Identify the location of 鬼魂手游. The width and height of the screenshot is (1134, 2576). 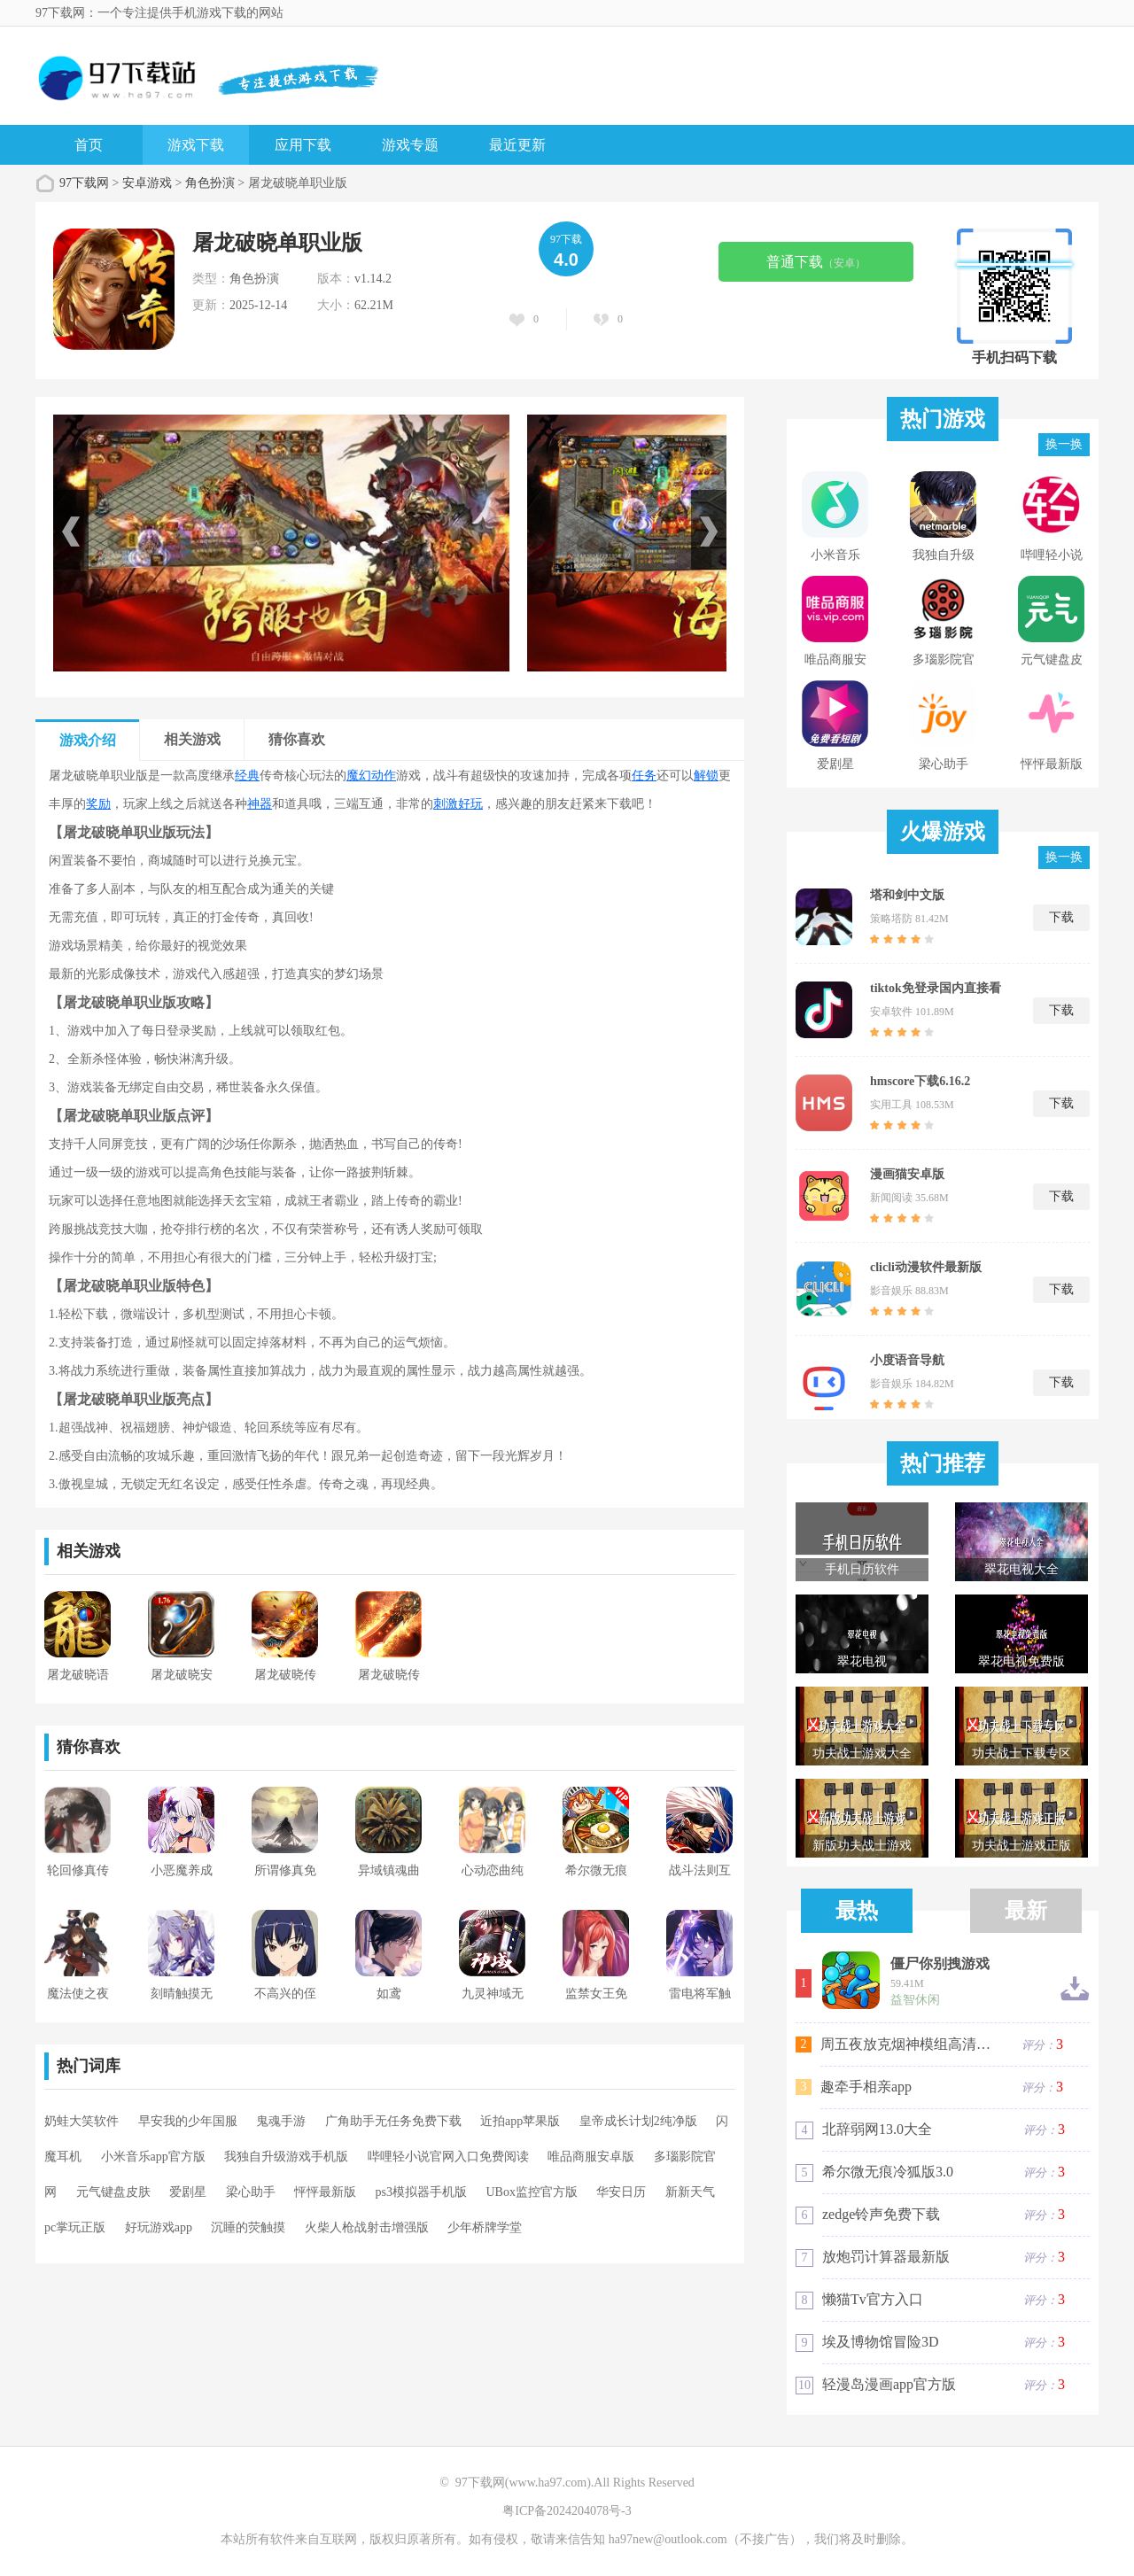
(281, 2121).